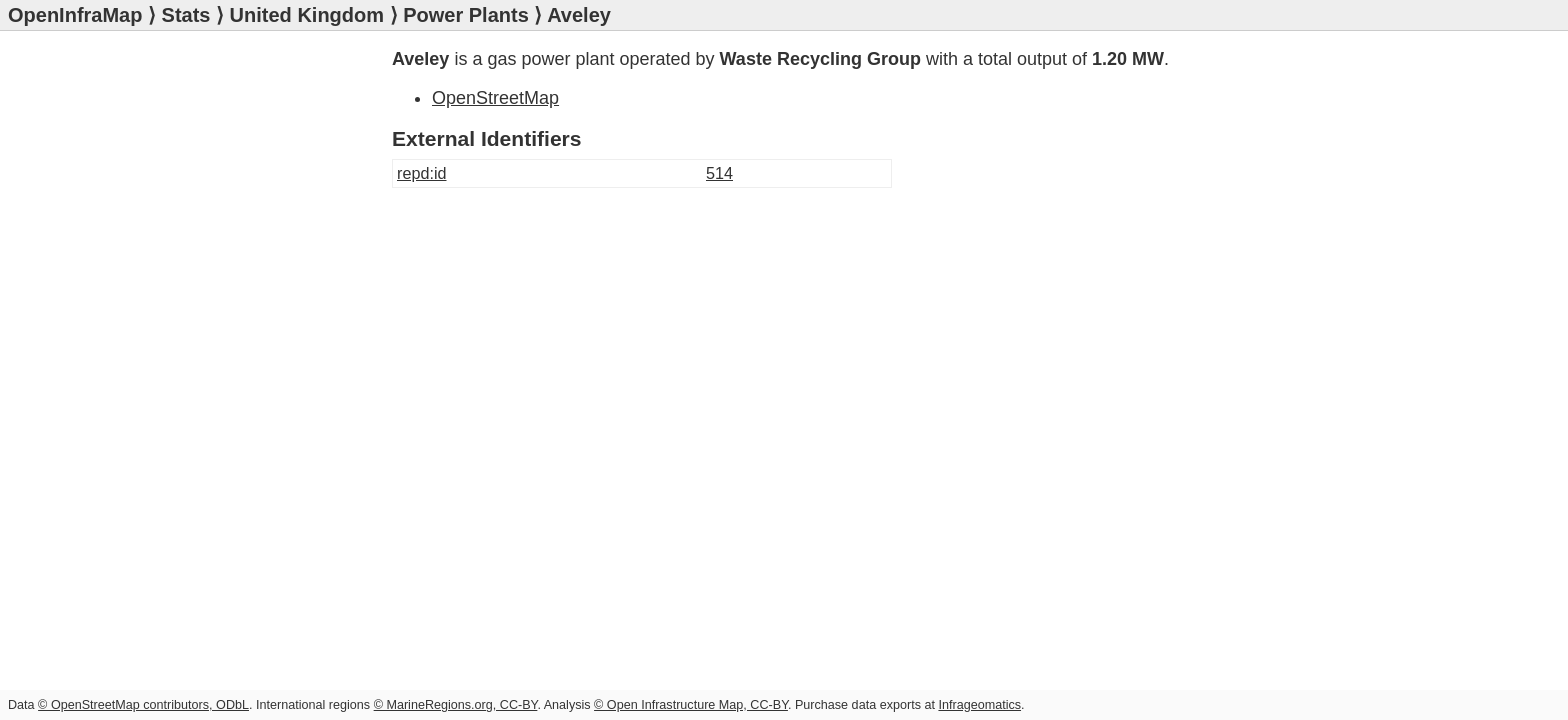 The height and width of the screenshot is (720, 1568). Describe the element at coordinates (422, 173) in the screenshot. I see `repd:id` at that location.